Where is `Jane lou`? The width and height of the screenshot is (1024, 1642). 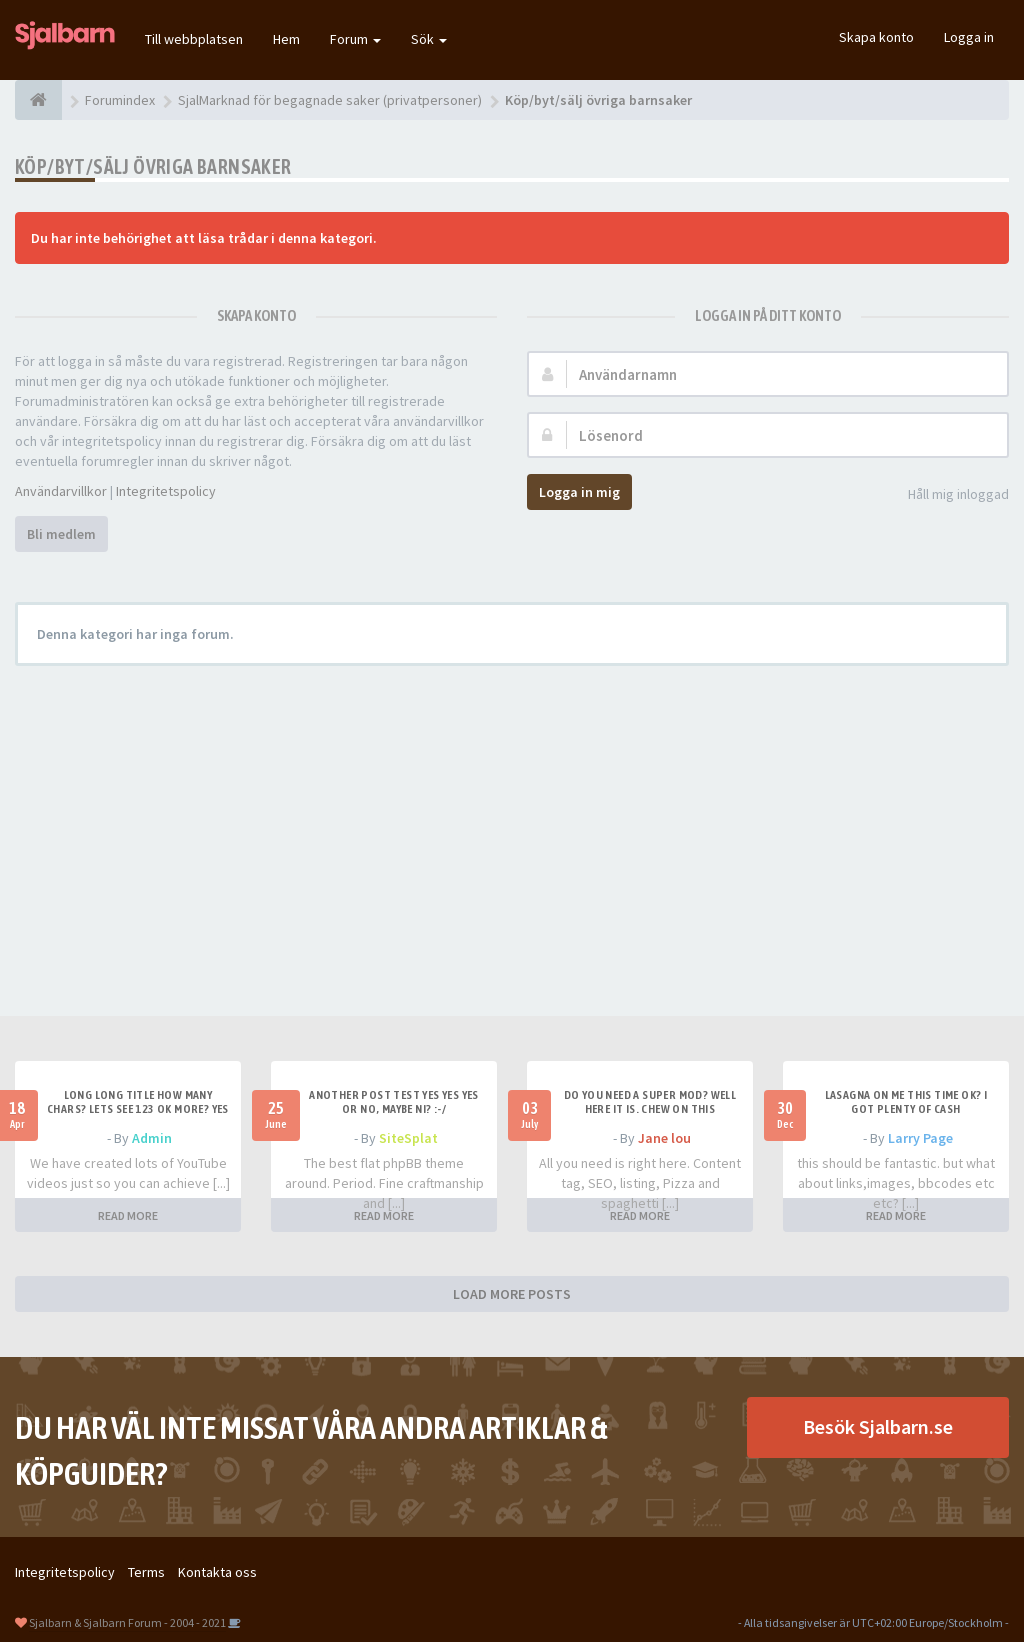 Jane lou is located at coordinates (664, 1138).